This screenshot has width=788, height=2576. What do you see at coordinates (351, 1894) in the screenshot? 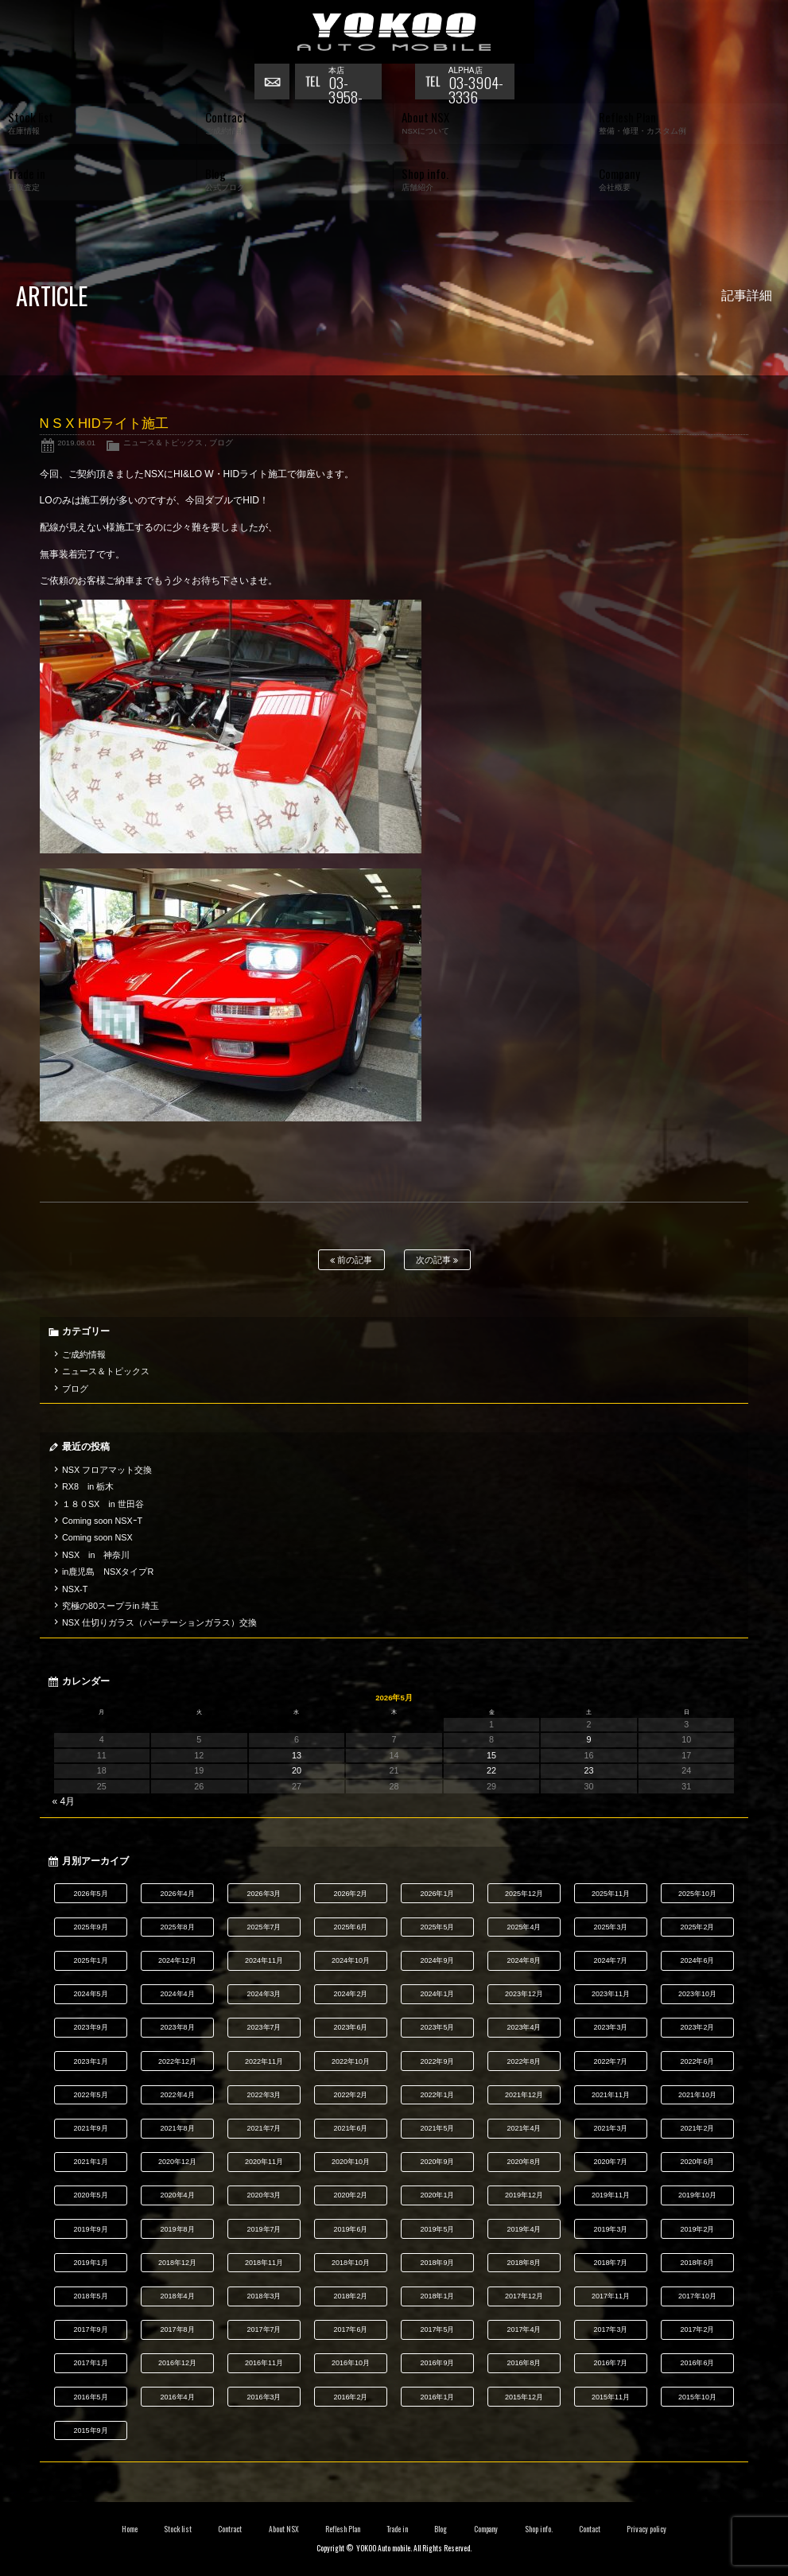
I see `2026年2月` at bounding box center [351, 1894].